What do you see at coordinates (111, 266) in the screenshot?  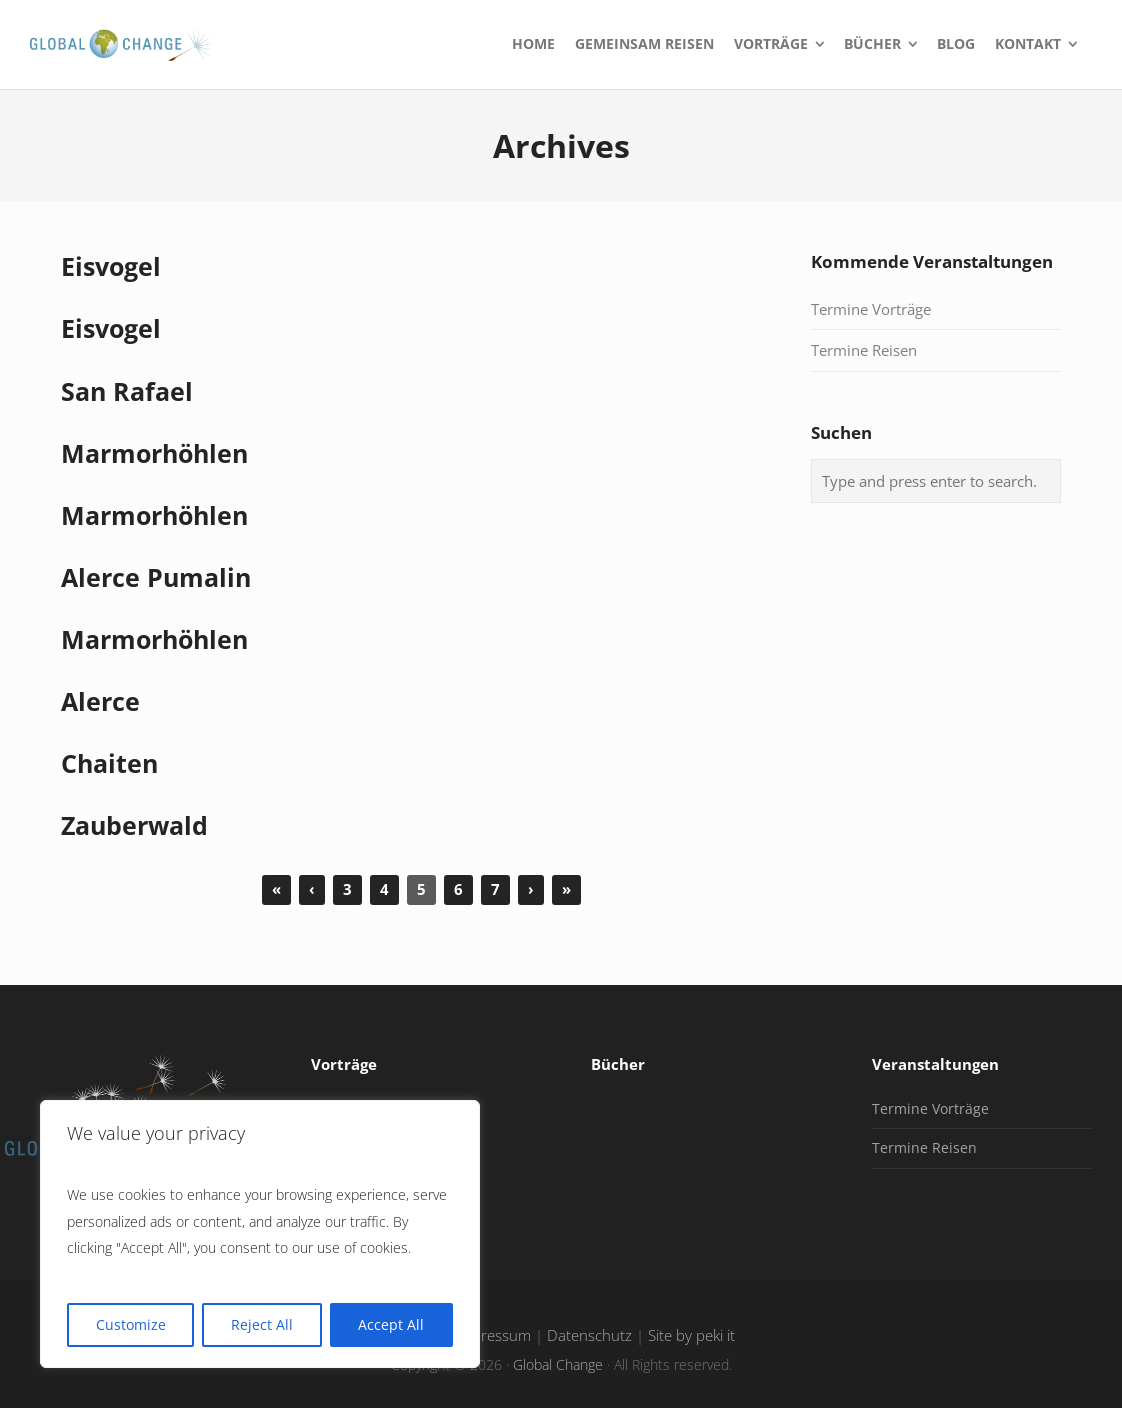 I see `Eisvogel` at bounding box center [111, 266].